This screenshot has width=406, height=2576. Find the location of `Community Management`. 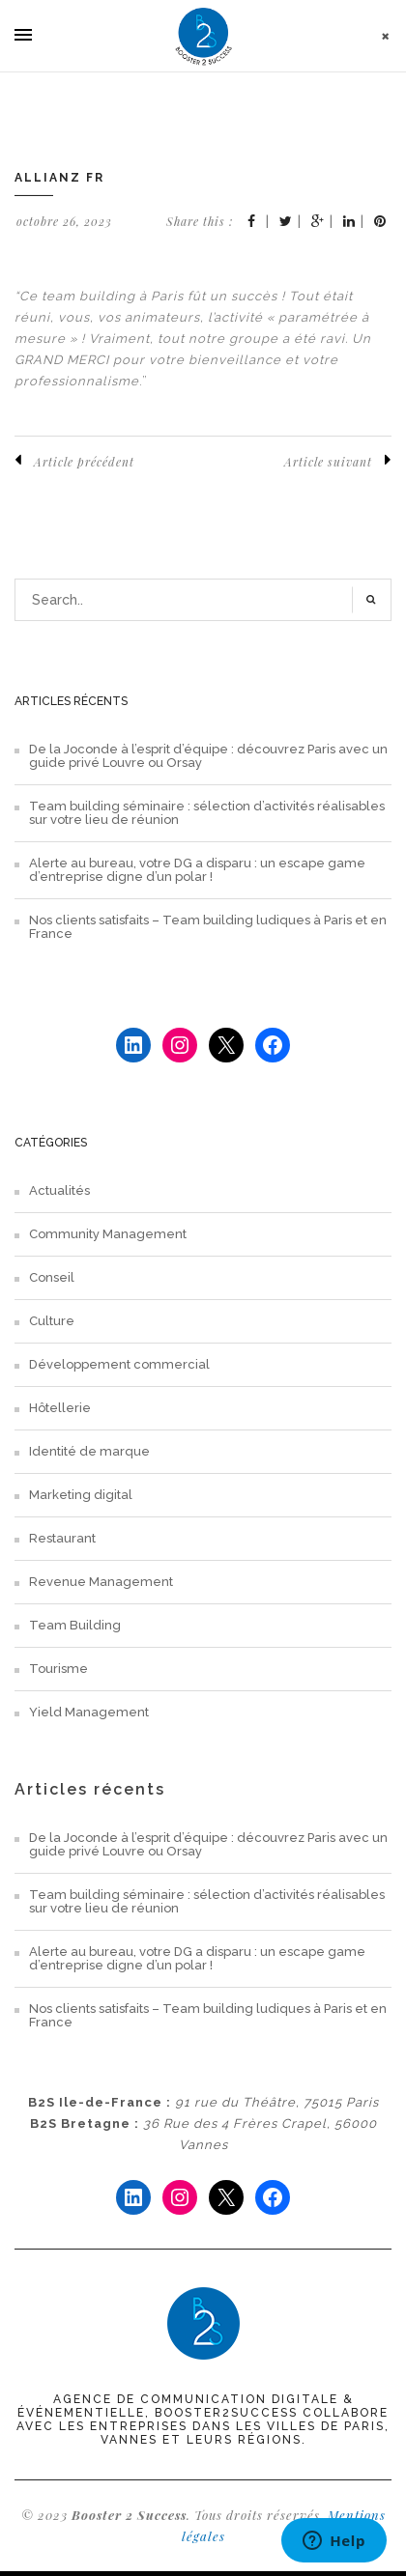

Community Management is located at coordinates (108, 1234).